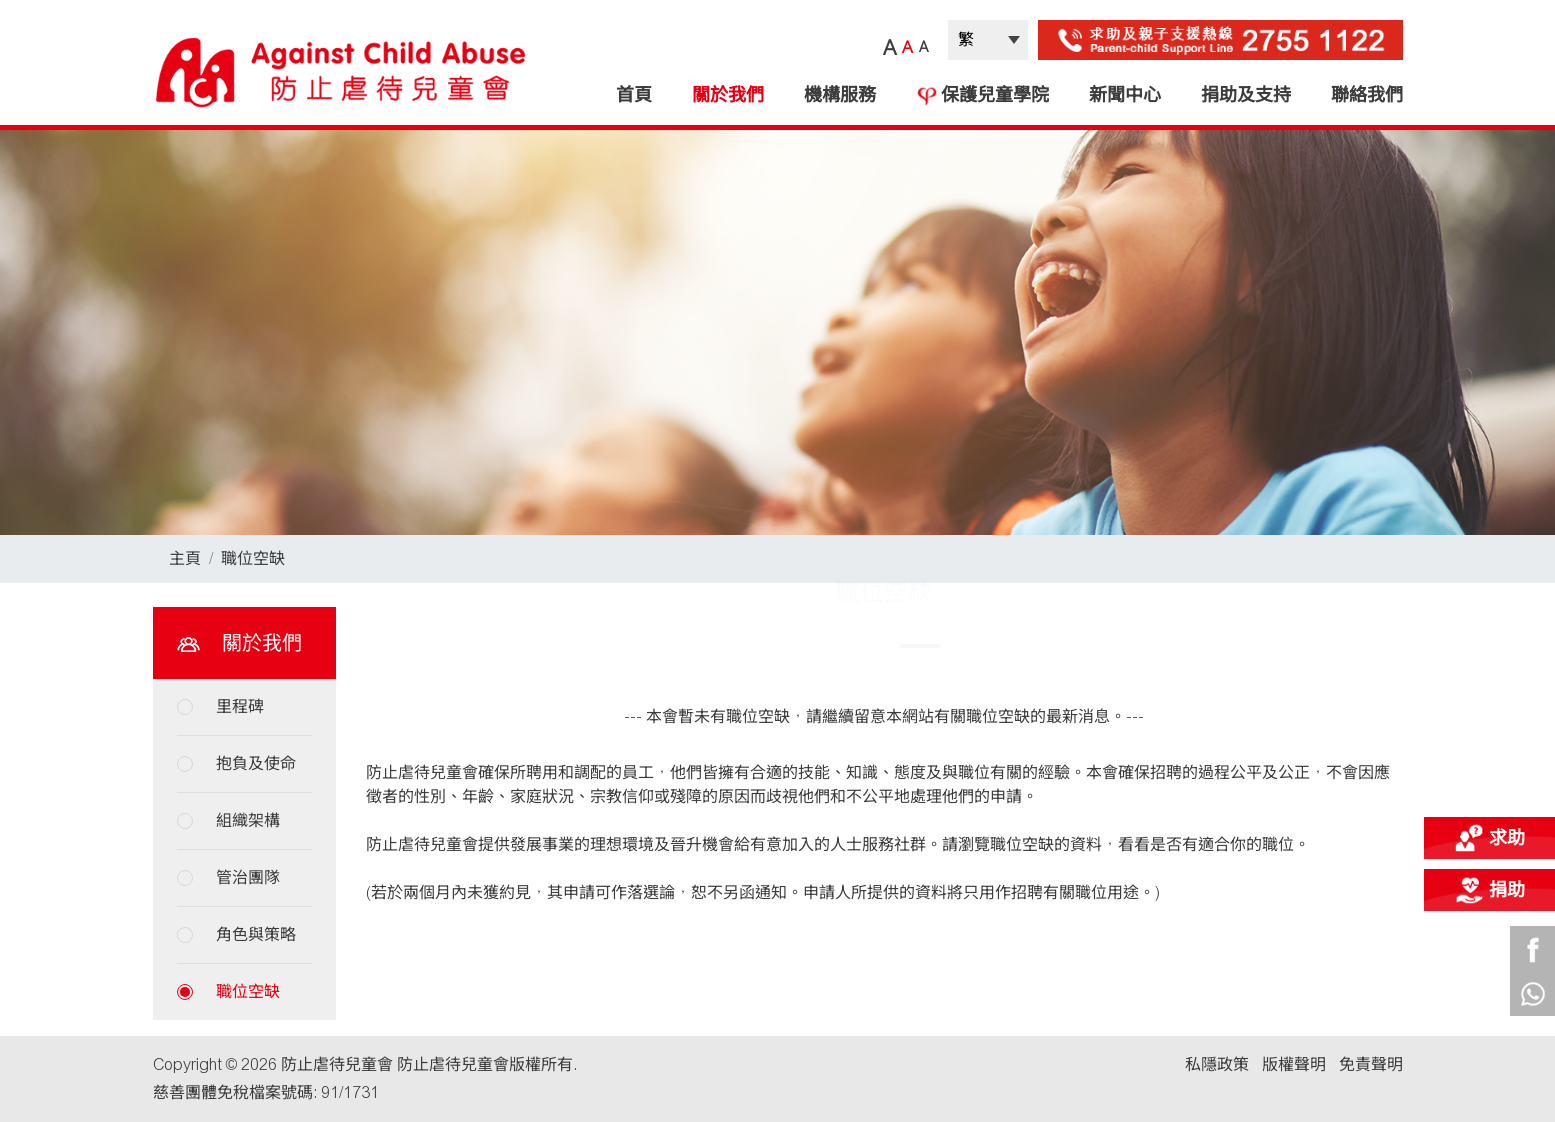 The image size is (1555, 1122). I want to click on 管治團隊, so click(248, 877).